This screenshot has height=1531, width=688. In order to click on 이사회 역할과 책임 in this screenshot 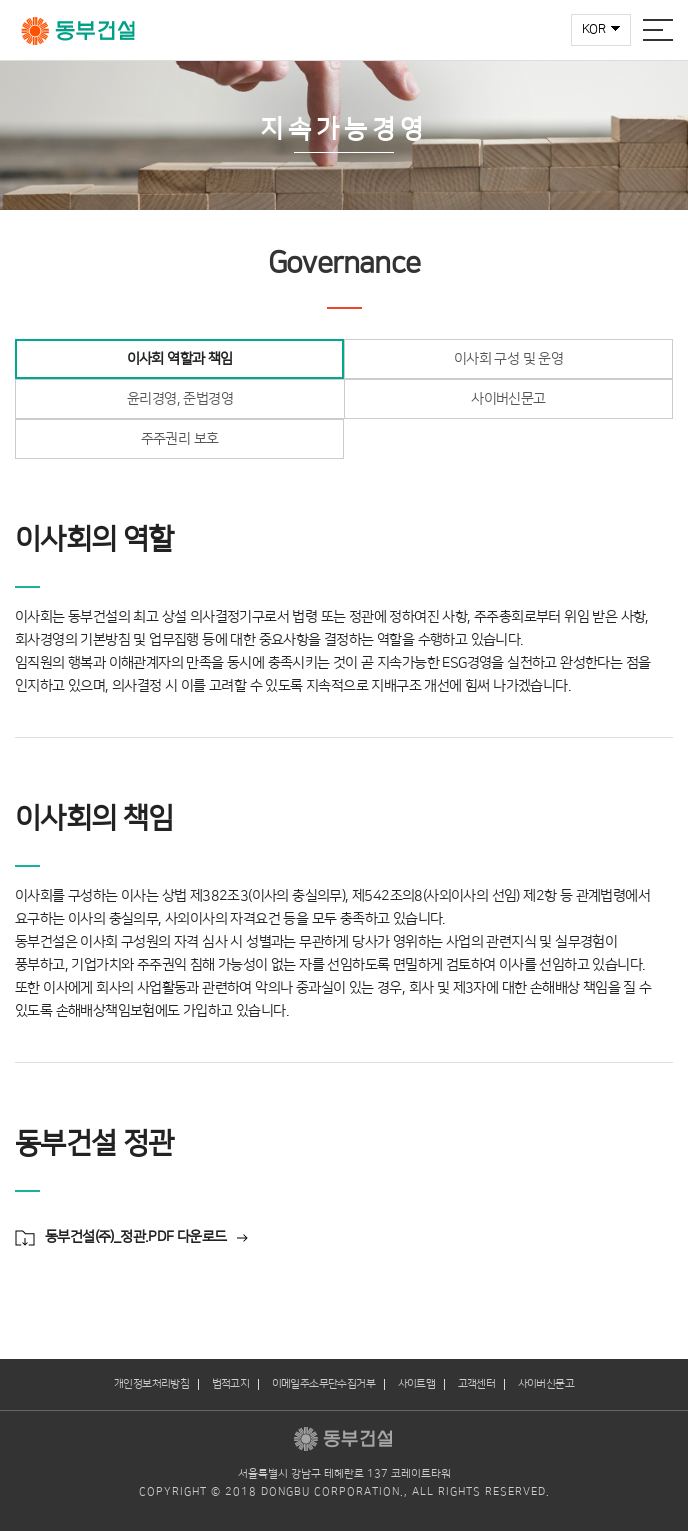, I will do `click(180, 359)`.